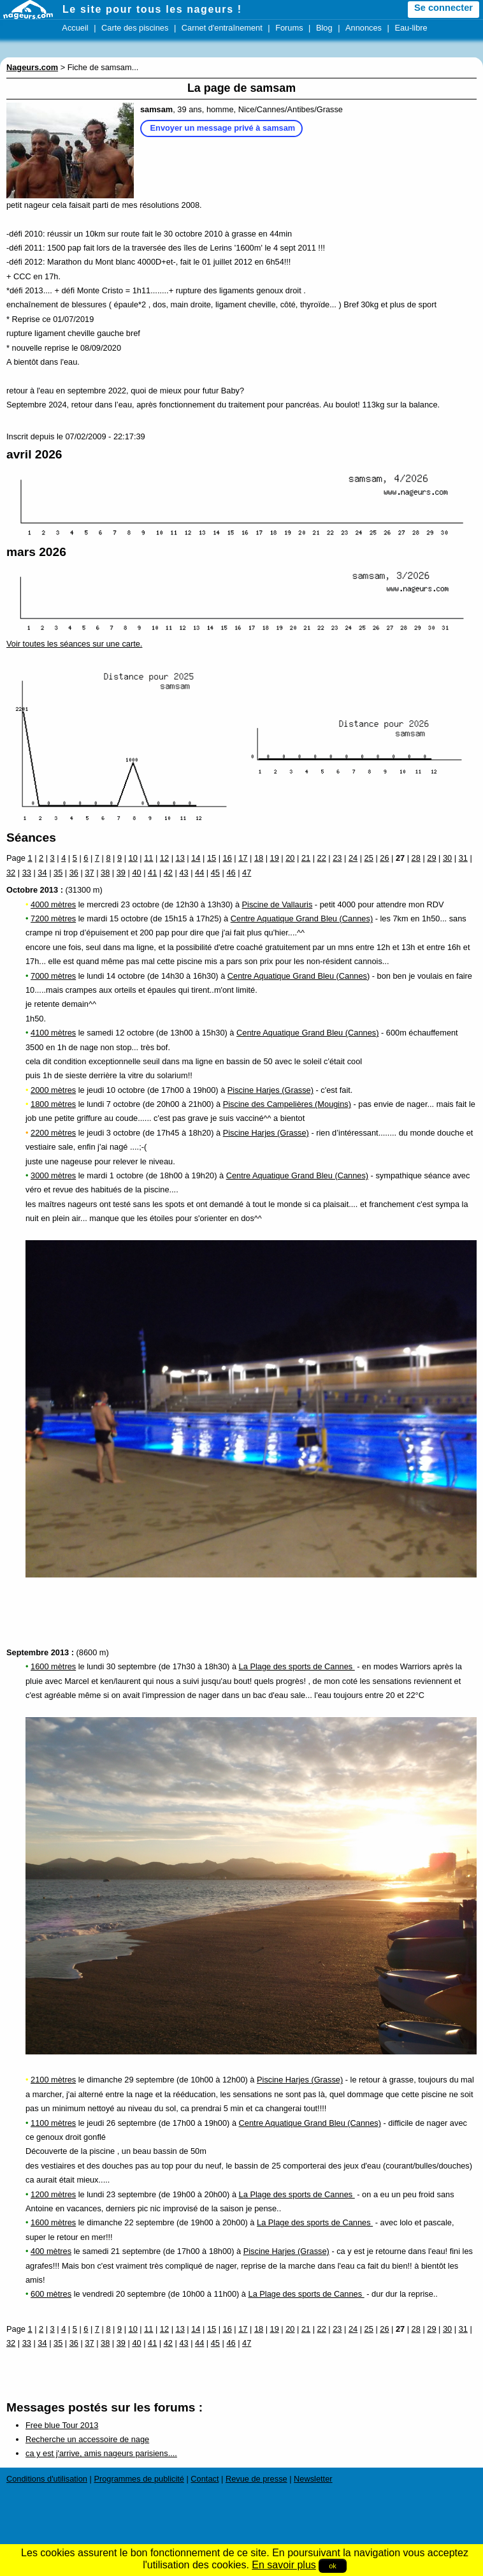 The image size is (483, 2576). I want to click on Carte des piscines, so click(134, 28).